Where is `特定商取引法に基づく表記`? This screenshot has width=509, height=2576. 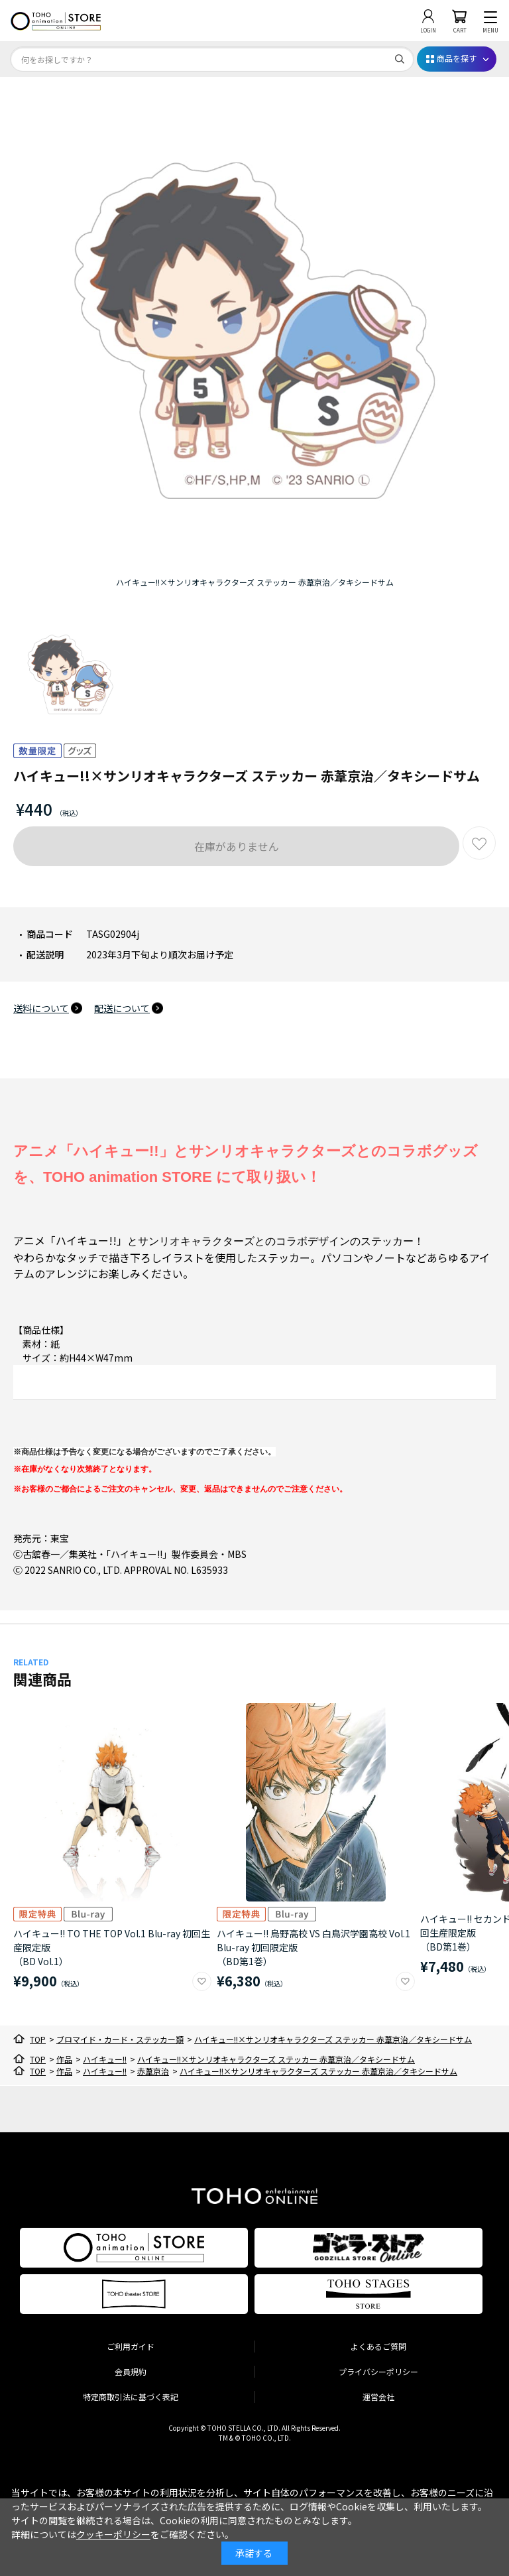 特定商取引法に基づく表記 is located at coordinates (130, 2396).